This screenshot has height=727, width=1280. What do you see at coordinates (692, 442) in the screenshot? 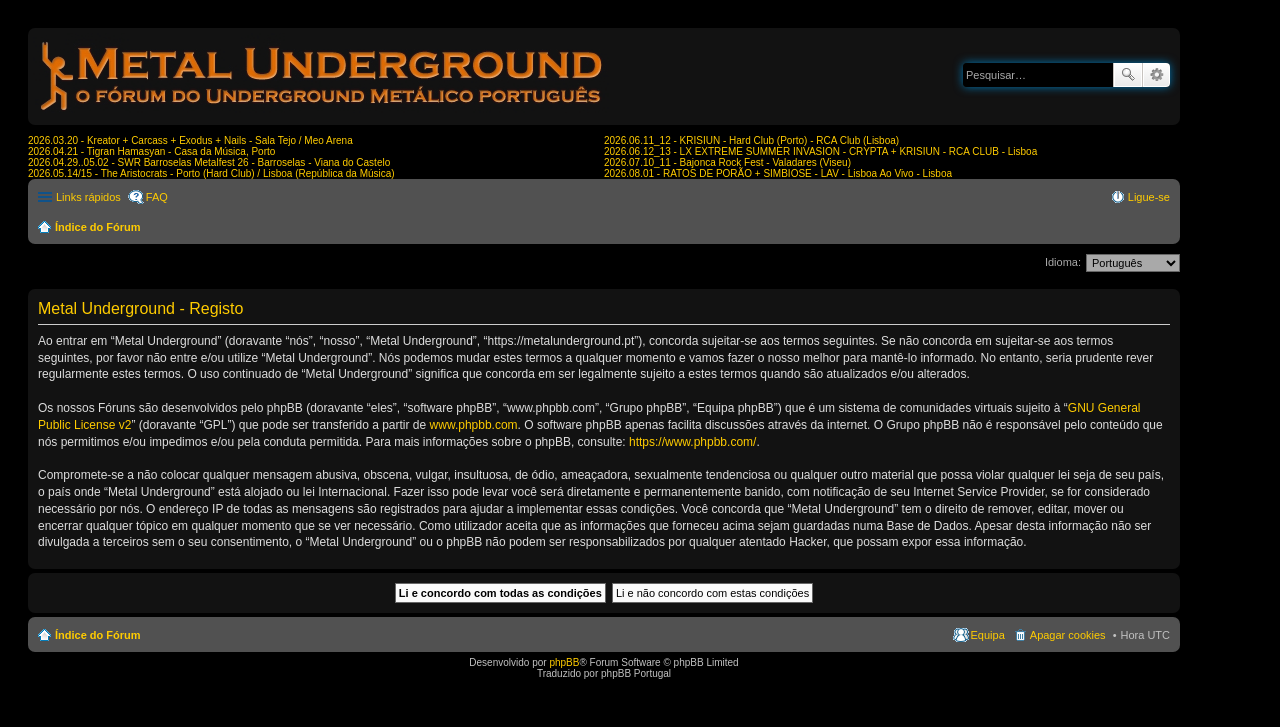
I see `https://www.phpbb.com/` at bounding box center [692, 442].